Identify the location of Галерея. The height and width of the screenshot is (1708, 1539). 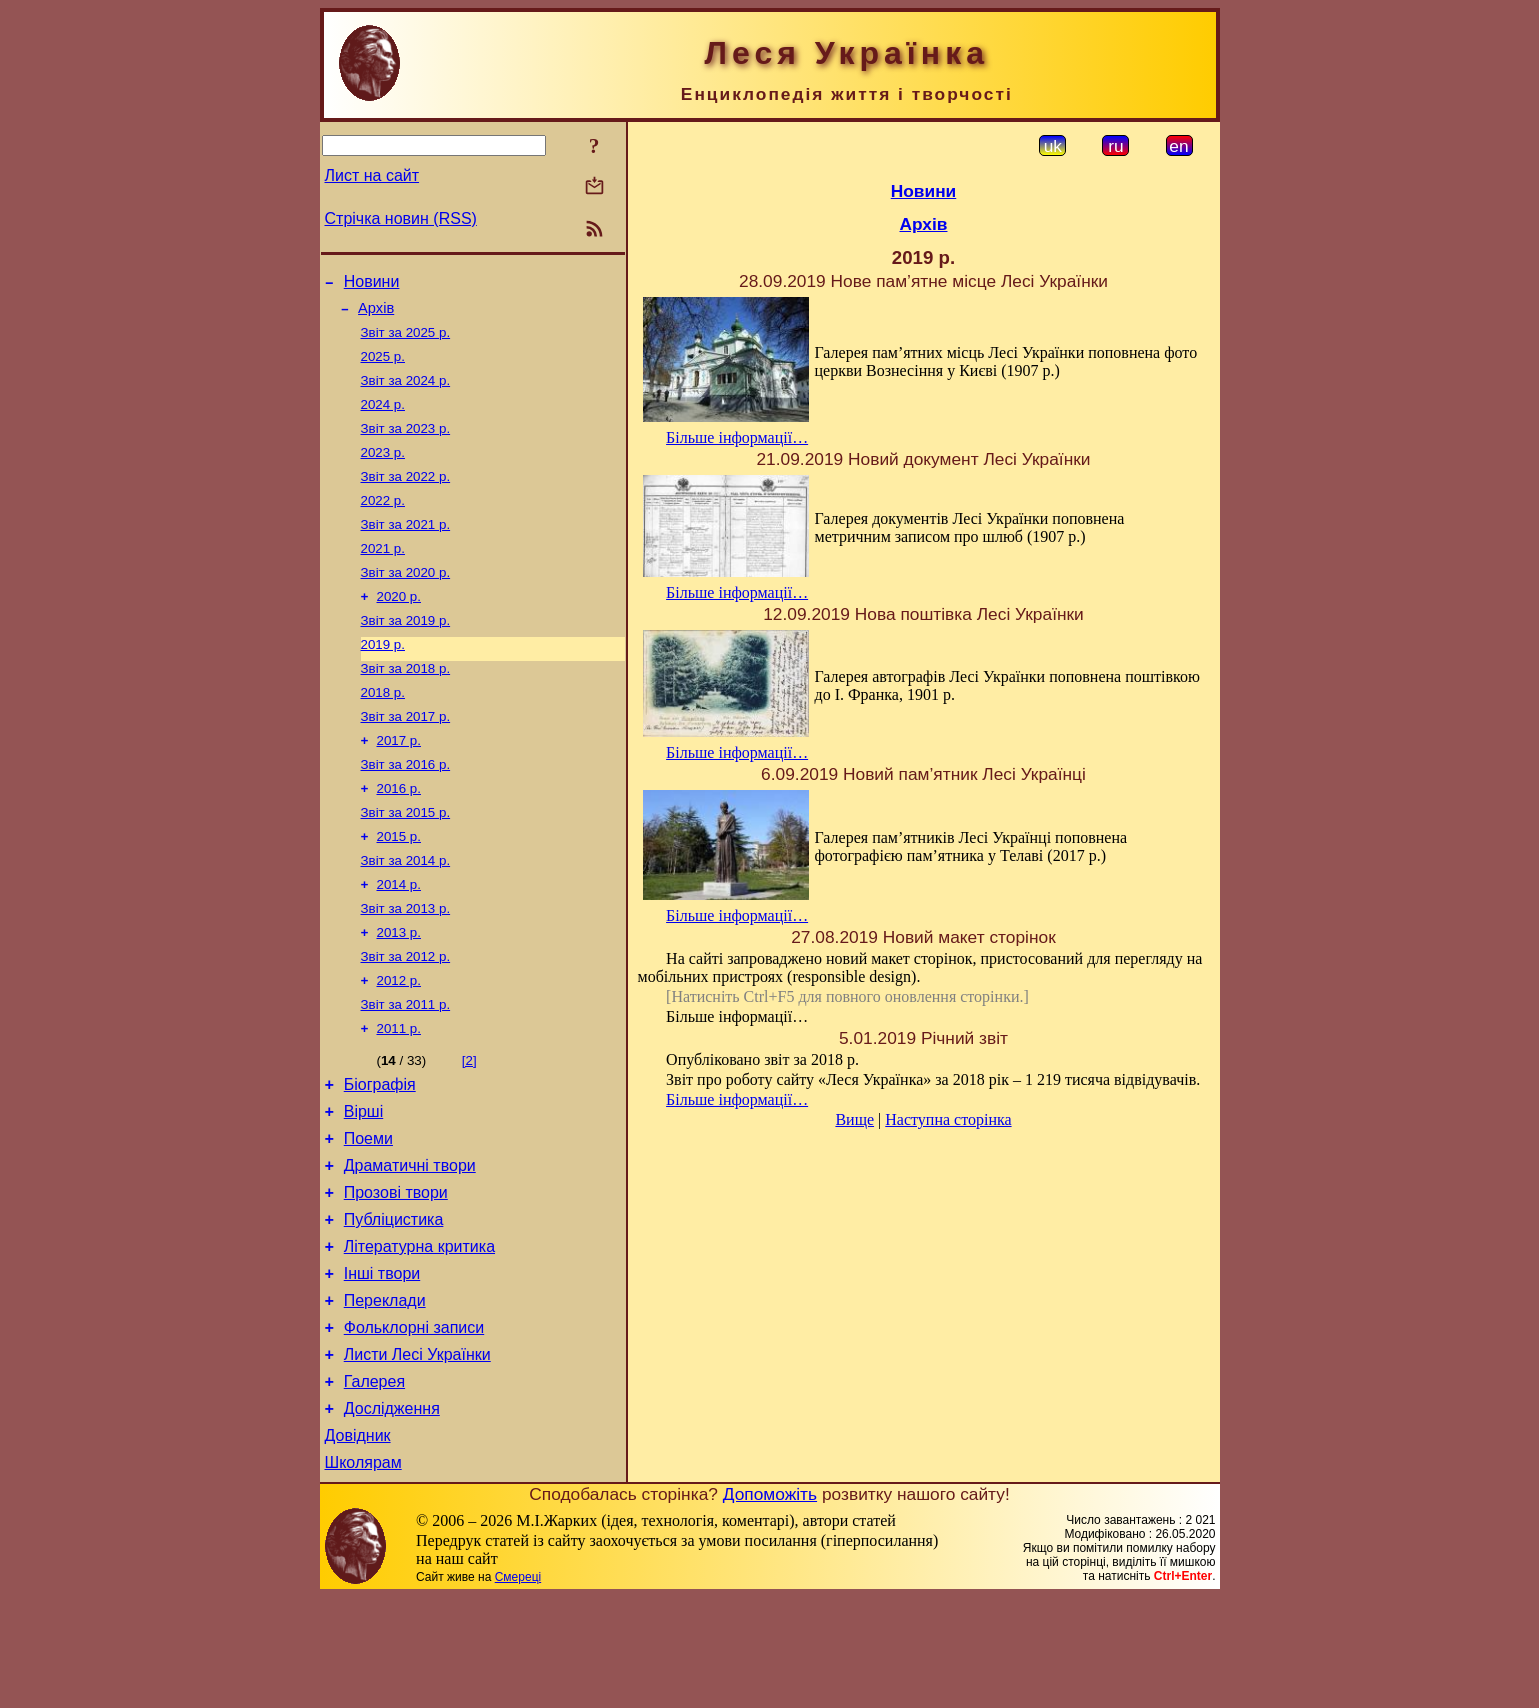
(374, 1483).